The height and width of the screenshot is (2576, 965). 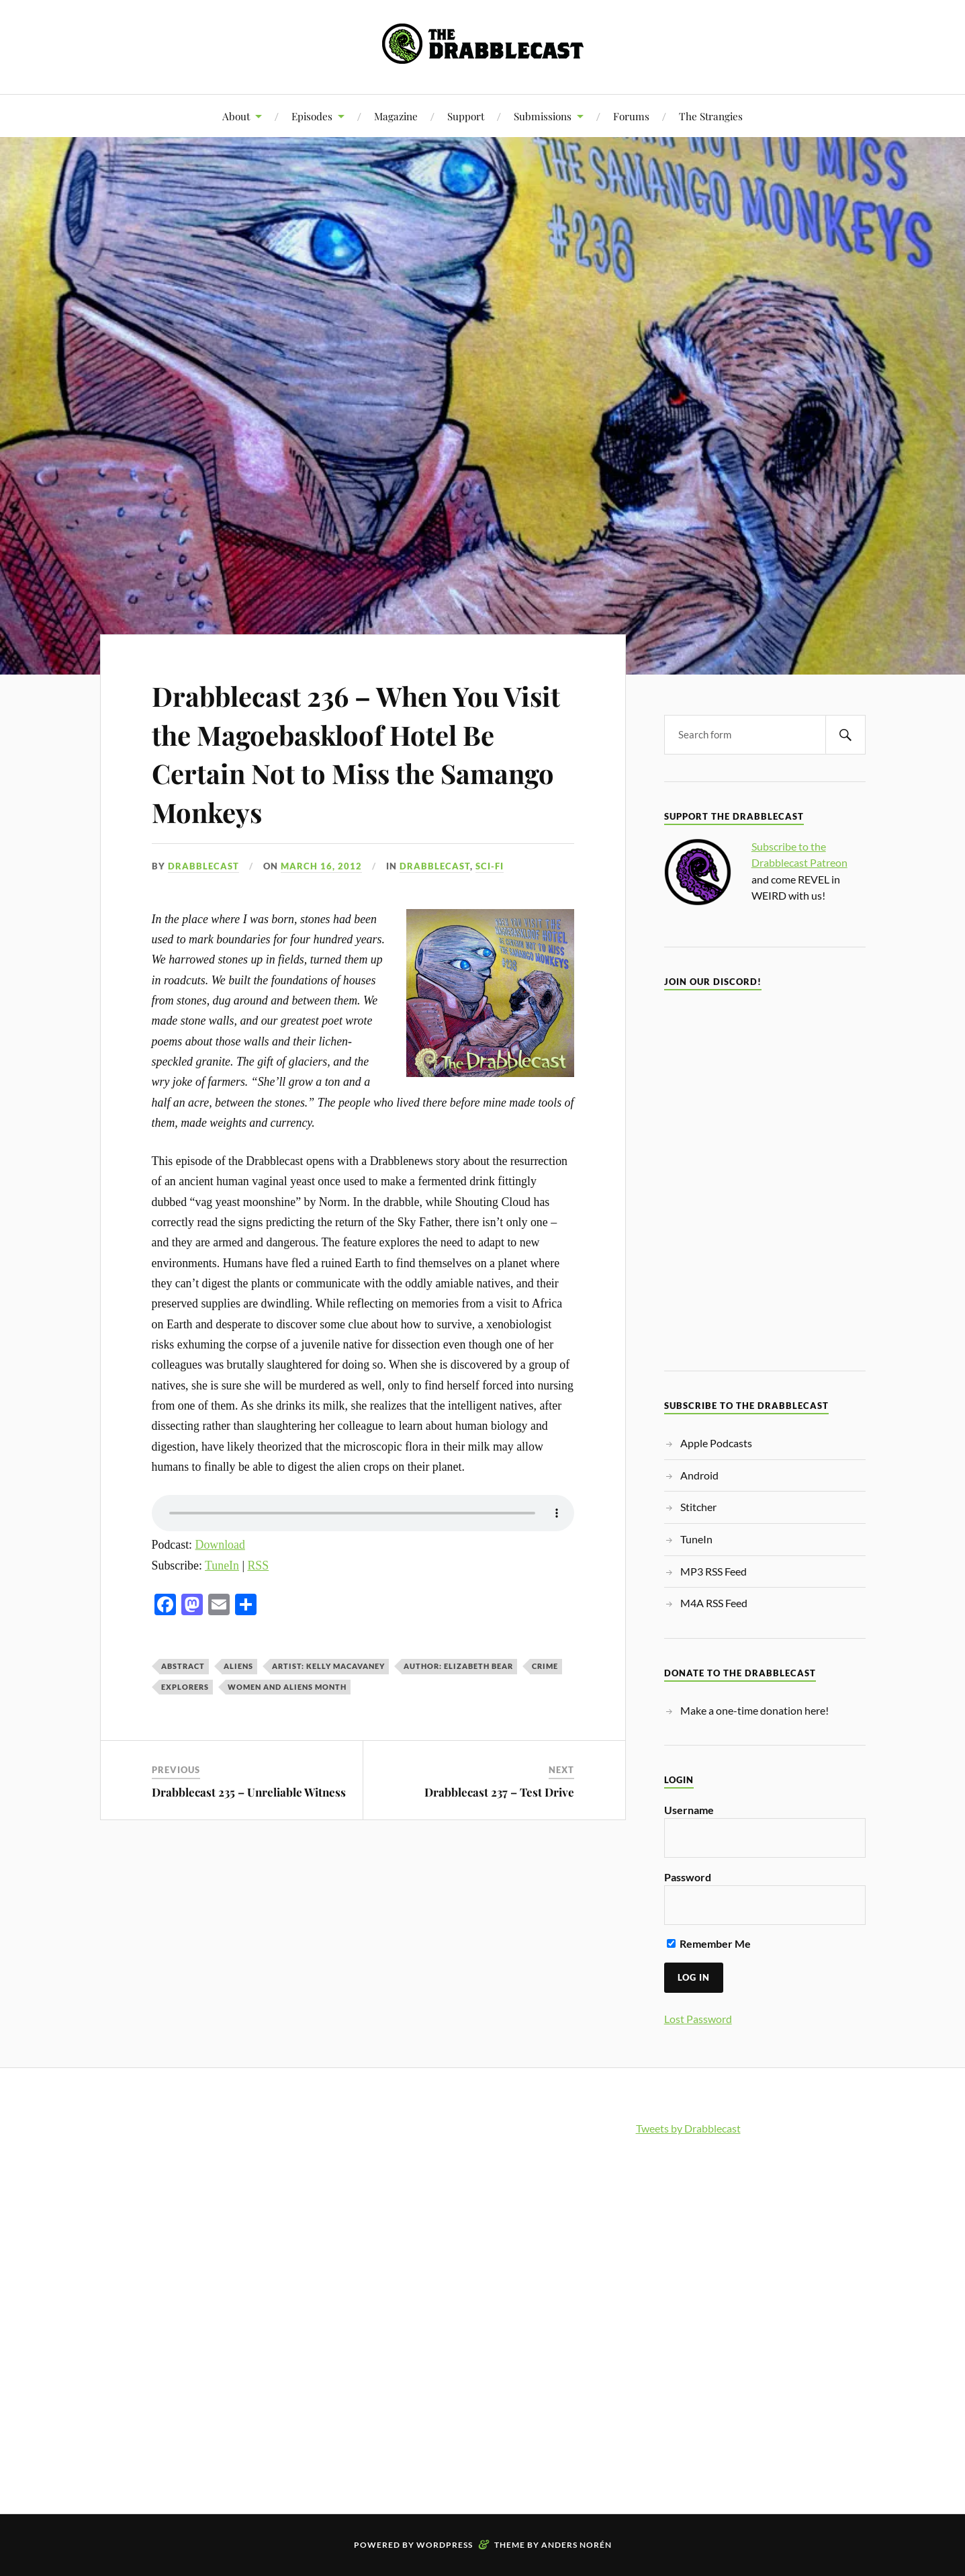 I want to click on TuneIn, so click(x=222, y=1565).